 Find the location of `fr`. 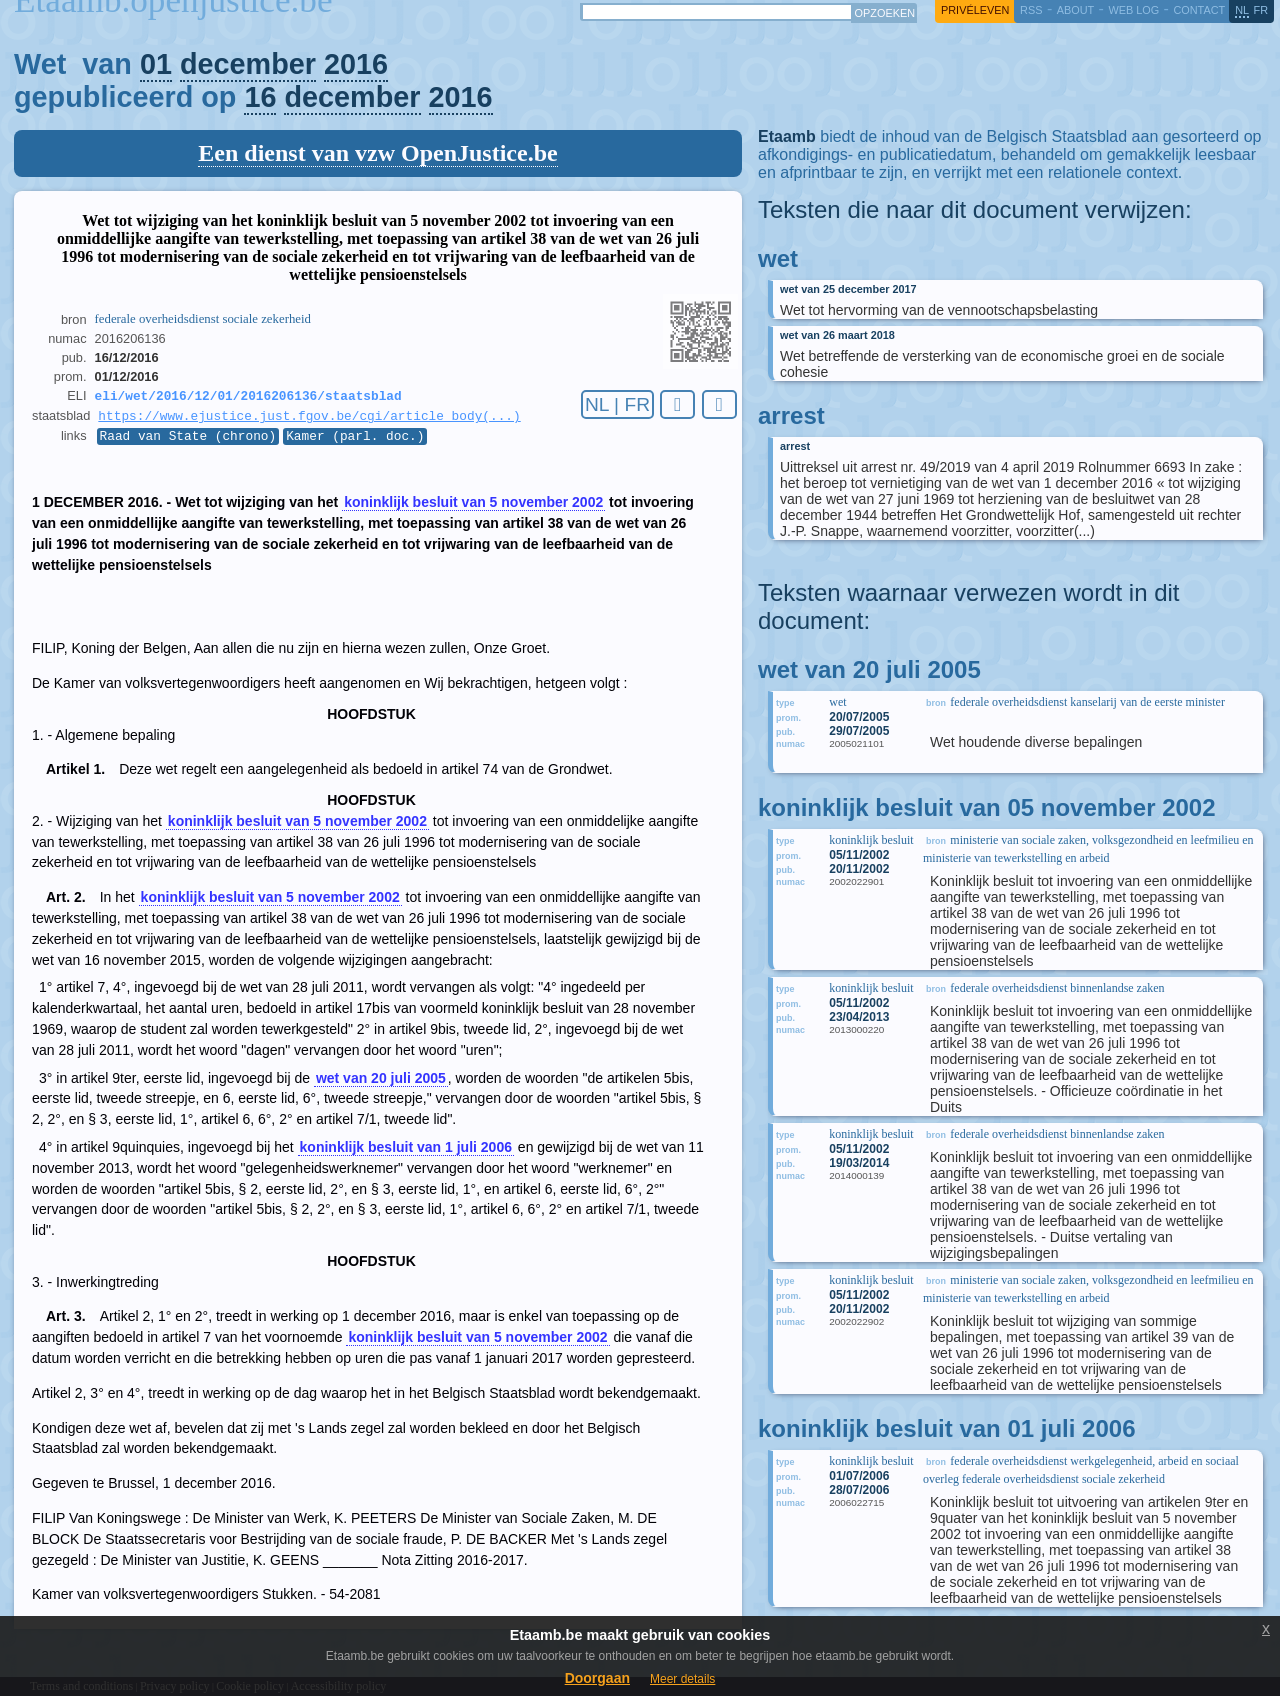

fr is located at coordinates (1261, 10).